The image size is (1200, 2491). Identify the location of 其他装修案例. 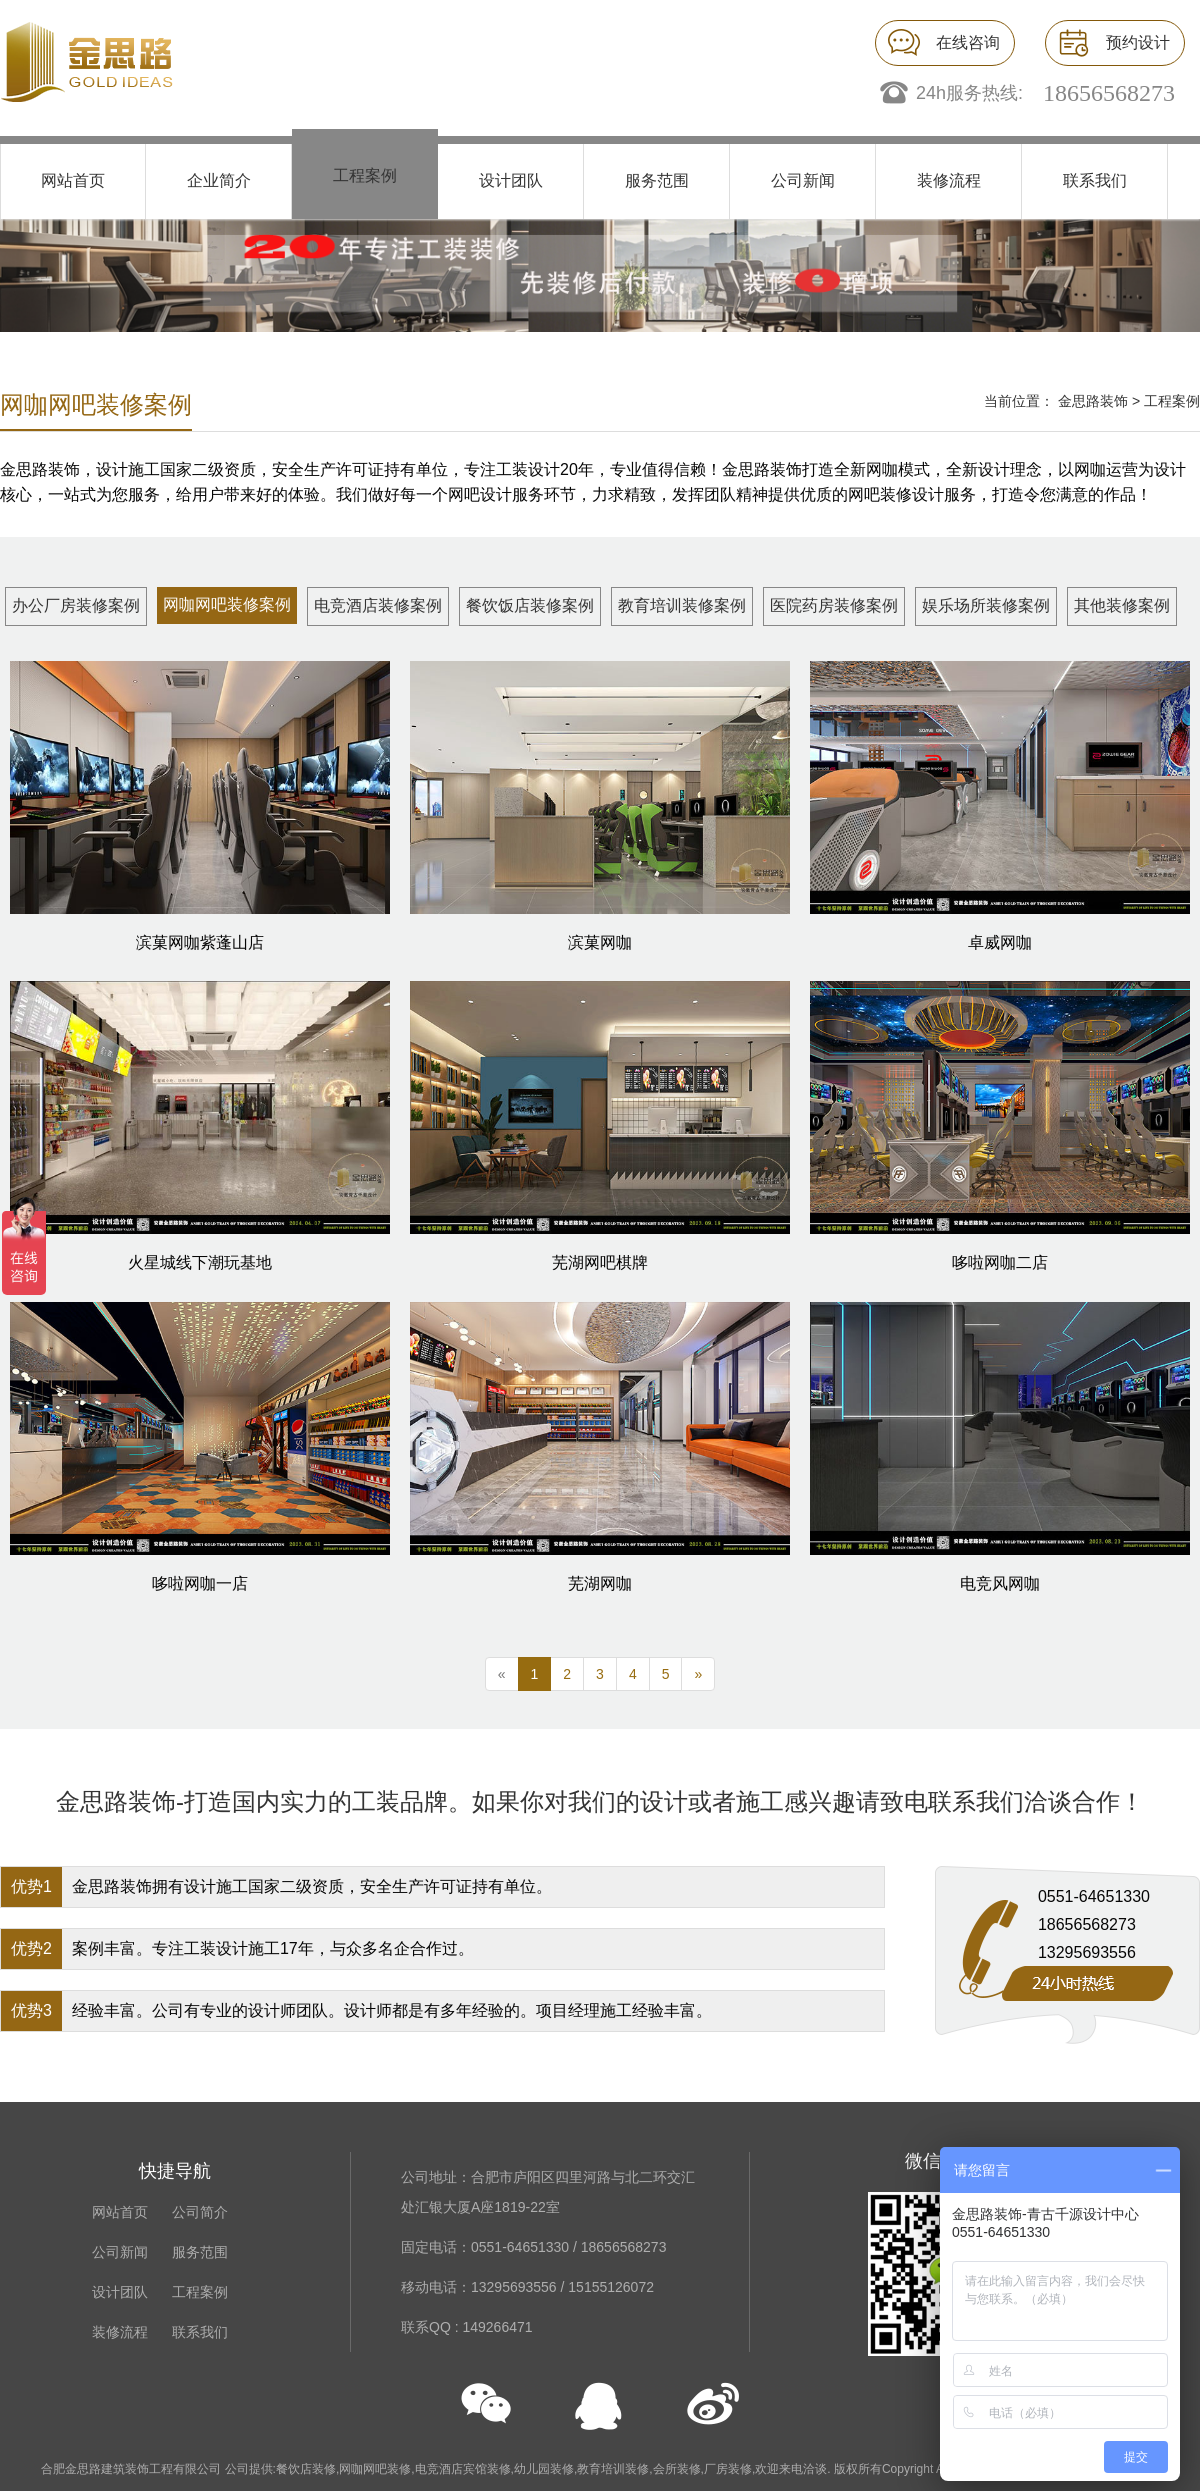
(1122, 605).